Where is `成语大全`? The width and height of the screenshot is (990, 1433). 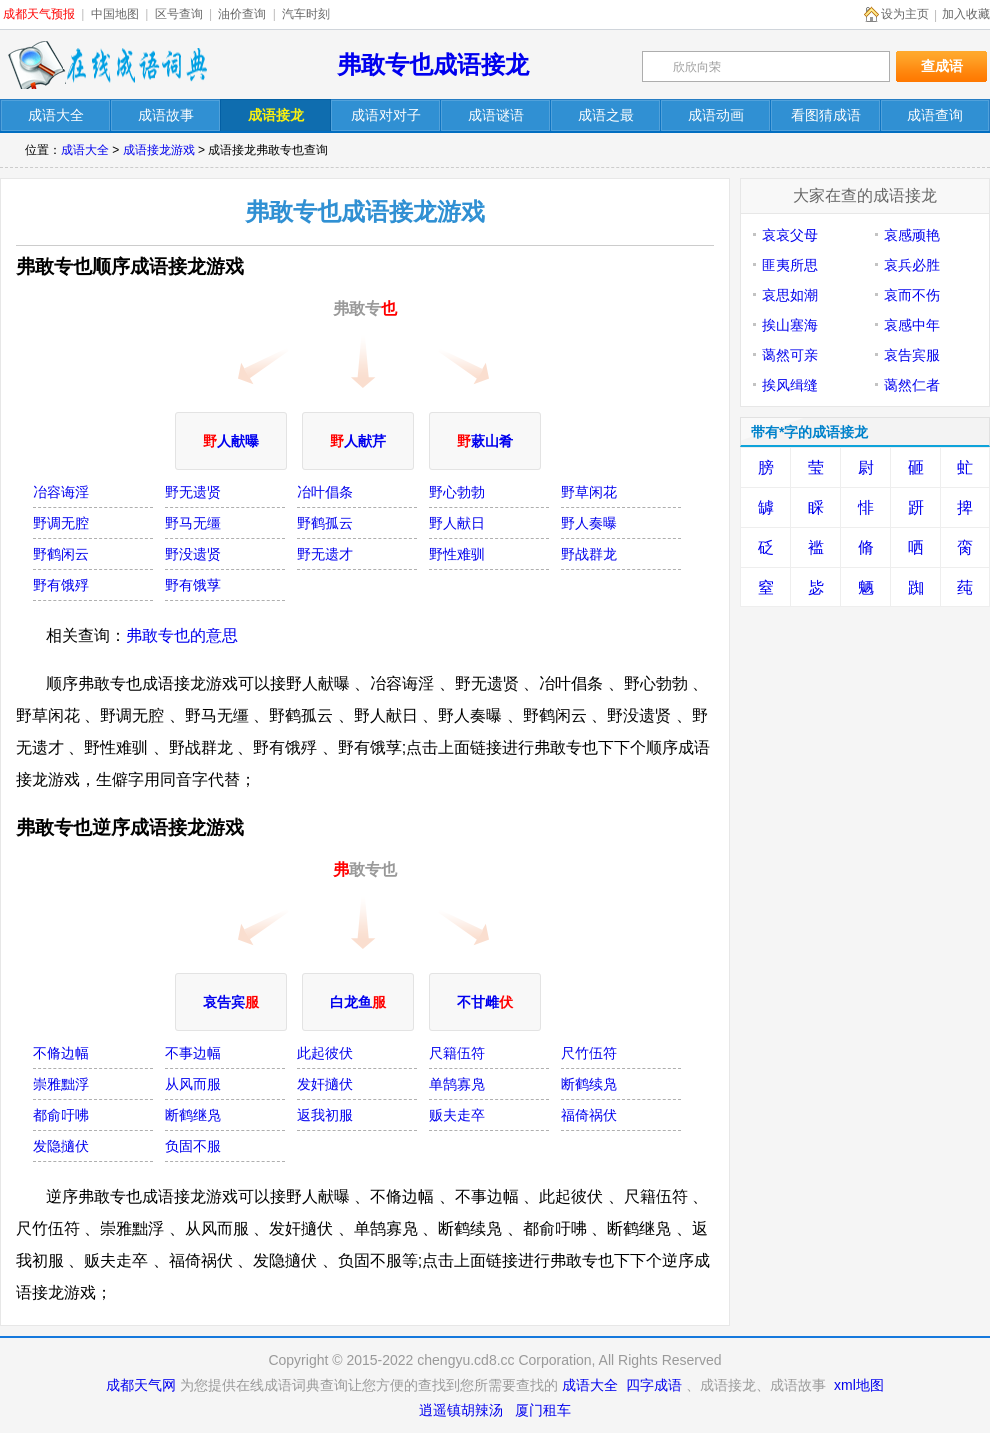
成语大全 is located at coordinates (85, 150).